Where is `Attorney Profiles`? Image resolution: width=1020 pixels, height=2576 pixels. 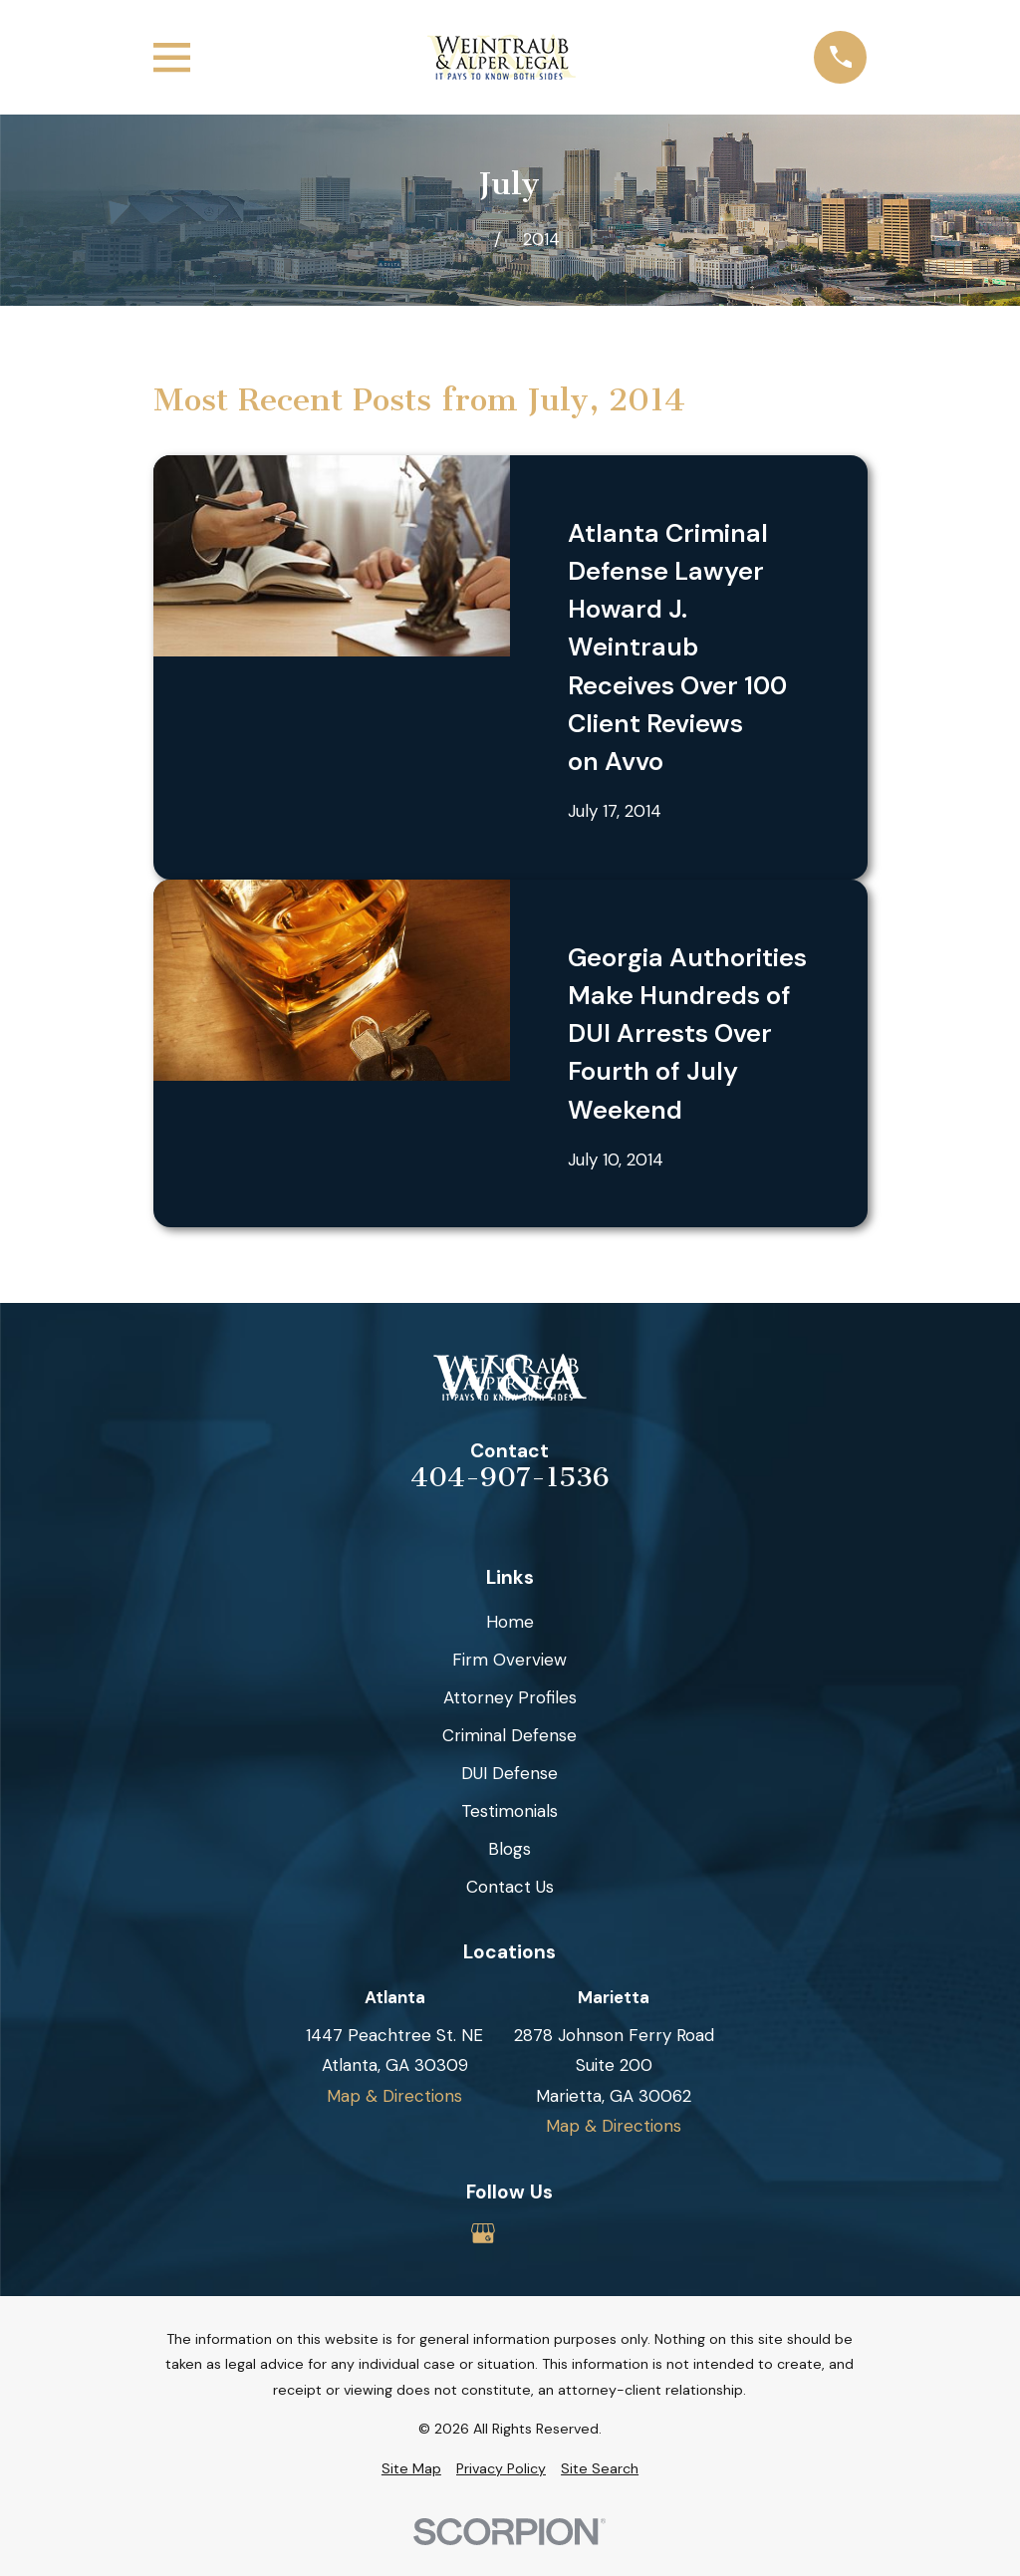 Attorney Profiles is located at coordinates (510, 1697).